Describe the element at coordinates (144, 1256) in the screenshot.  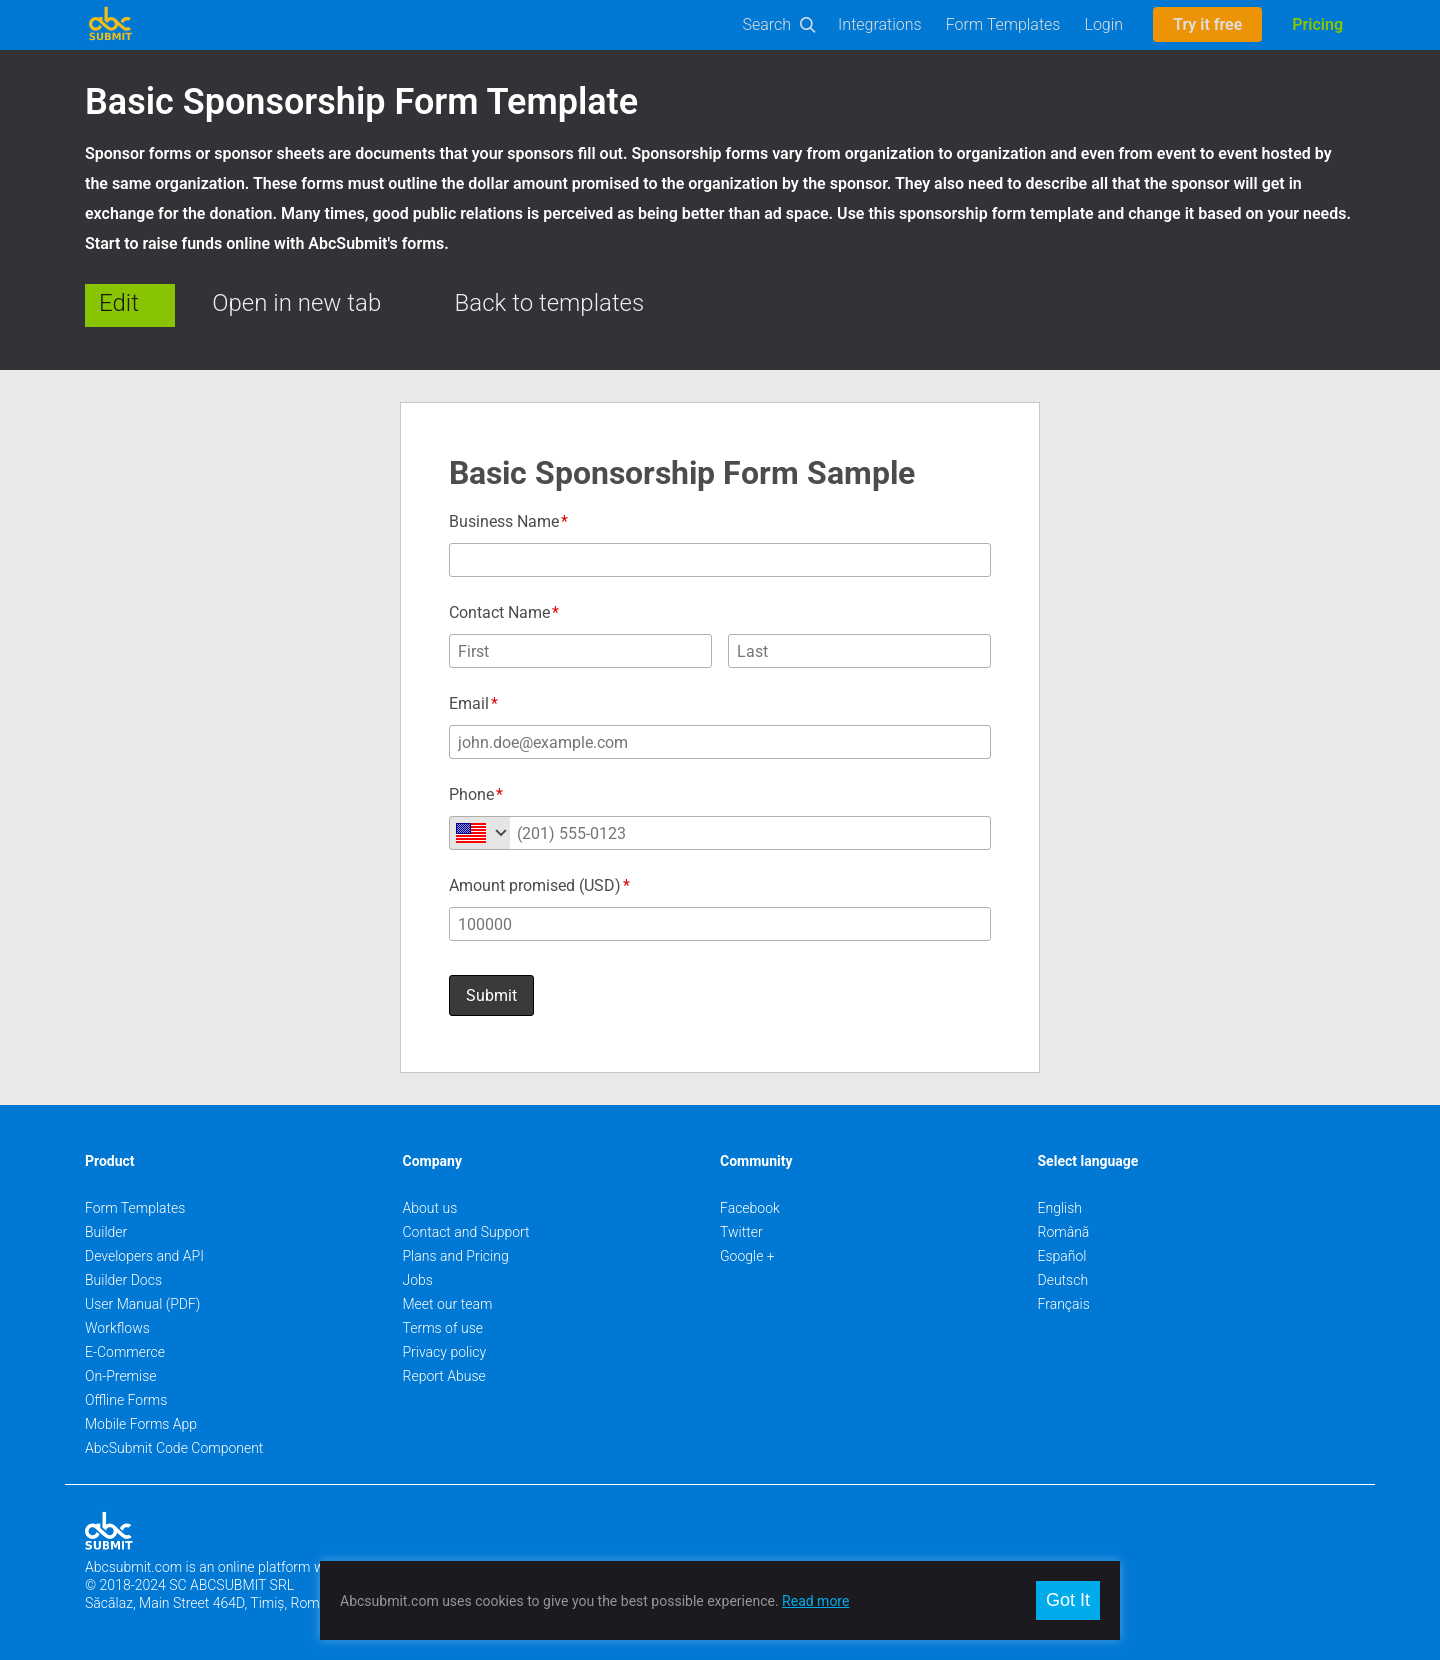
I see `Developers and API` at that location.